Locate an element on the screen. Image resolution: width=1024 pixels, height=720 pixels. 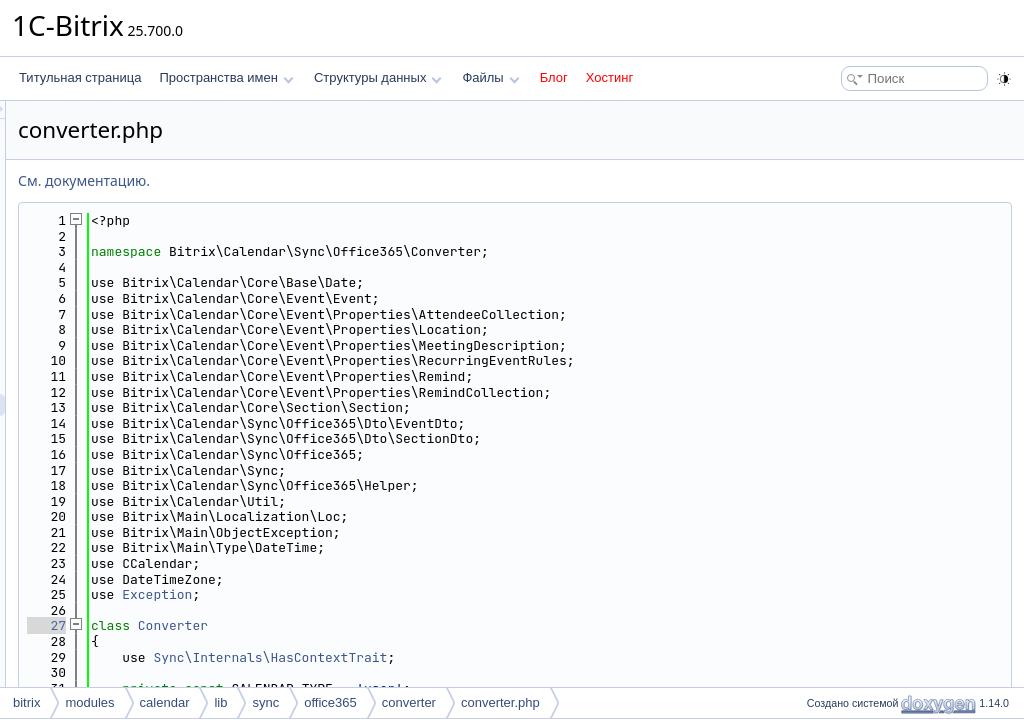
Структуры данных is located at coordinates (378, 77).